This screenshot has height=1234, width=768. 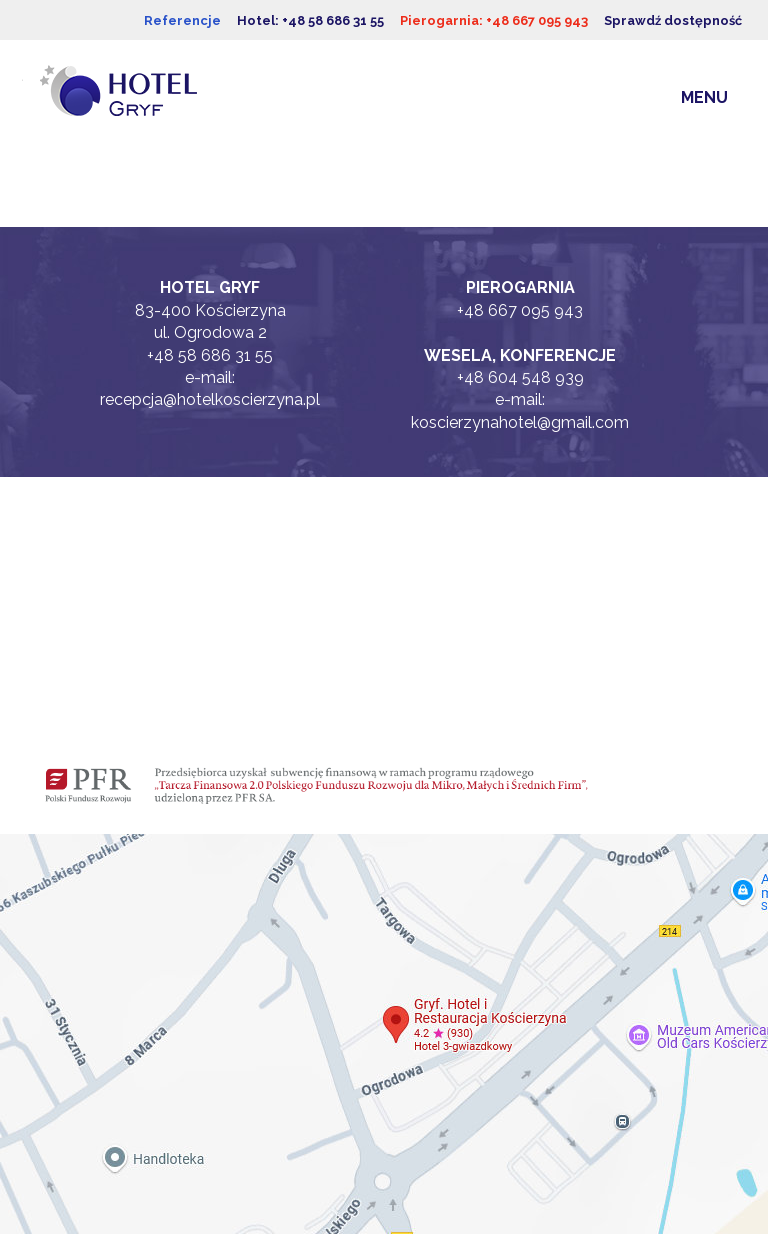 I want to click on Facebook, so click(x=210, y=567).